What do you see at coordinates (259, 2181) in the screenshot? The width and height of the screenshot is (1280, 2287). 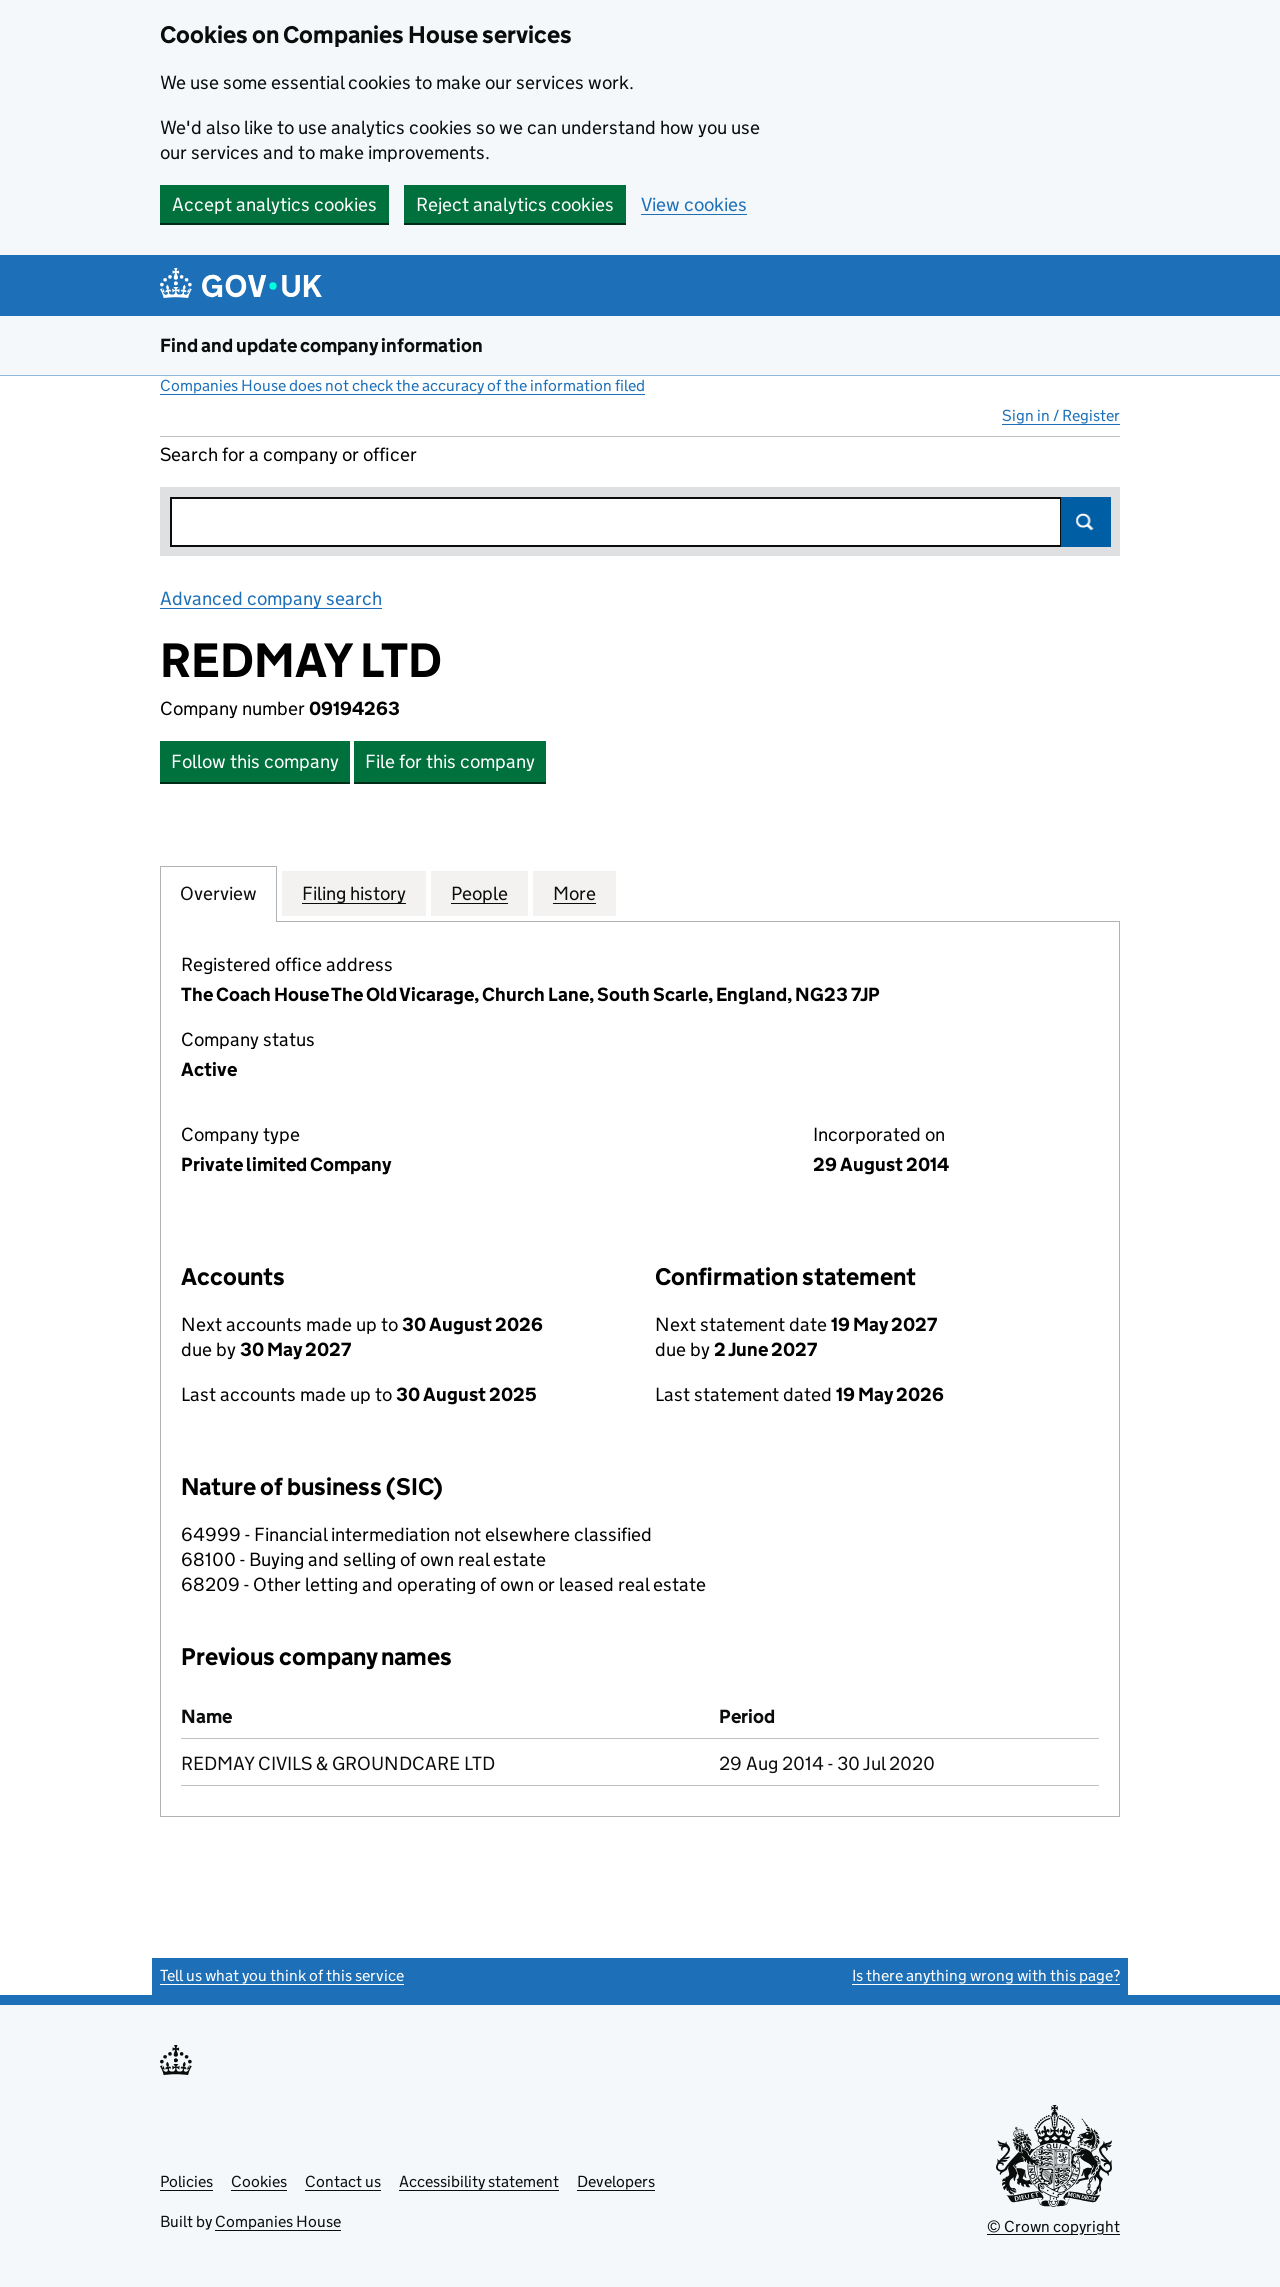 I see `Cookies` at bounding box center [259, 2181].